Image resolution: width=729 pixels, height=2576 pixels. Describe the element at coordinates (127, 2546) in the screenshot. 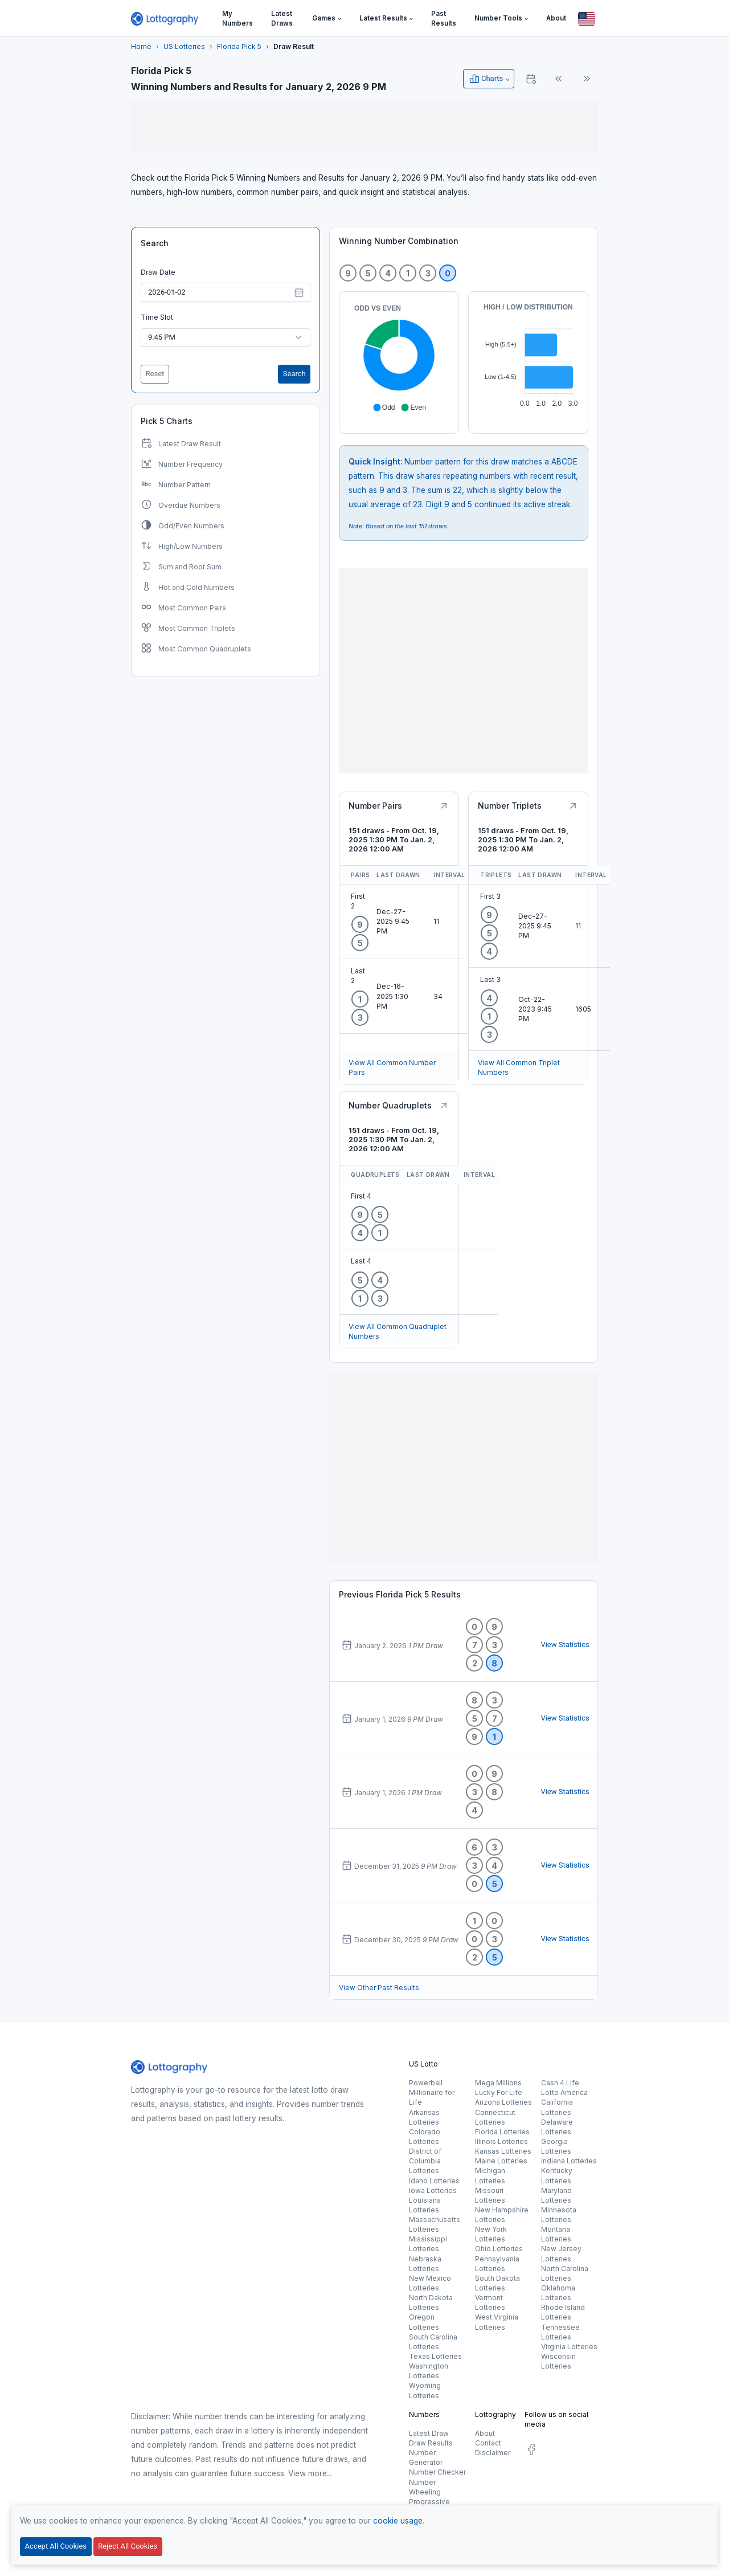

I see `Reject All Cookies` at that location.